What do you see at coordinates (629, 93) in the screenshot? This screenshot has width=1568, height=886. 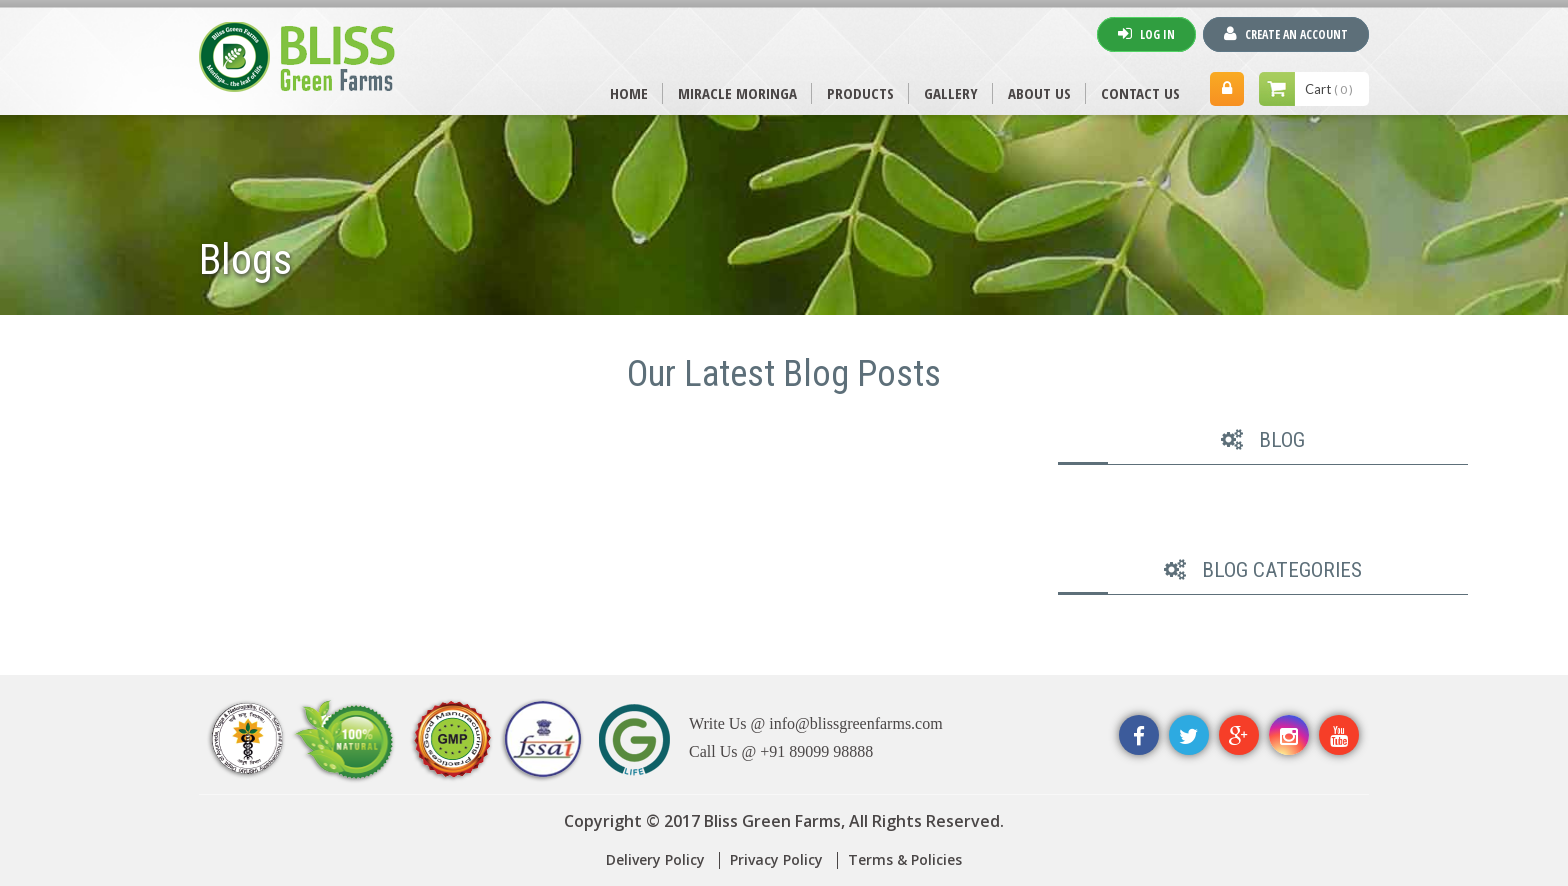 I see `Home` at bounding box center [629, 93].